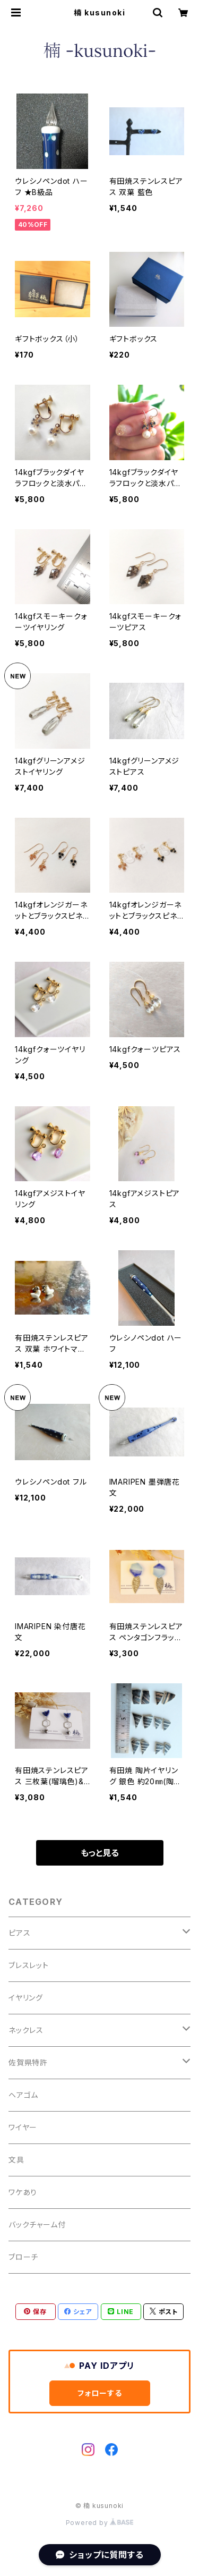 Image resolution: width=199 pixels, height=2576 pixels. Describe the element at coordinates (100, 2523) in the screenshot. I see `Powered by` at that location.